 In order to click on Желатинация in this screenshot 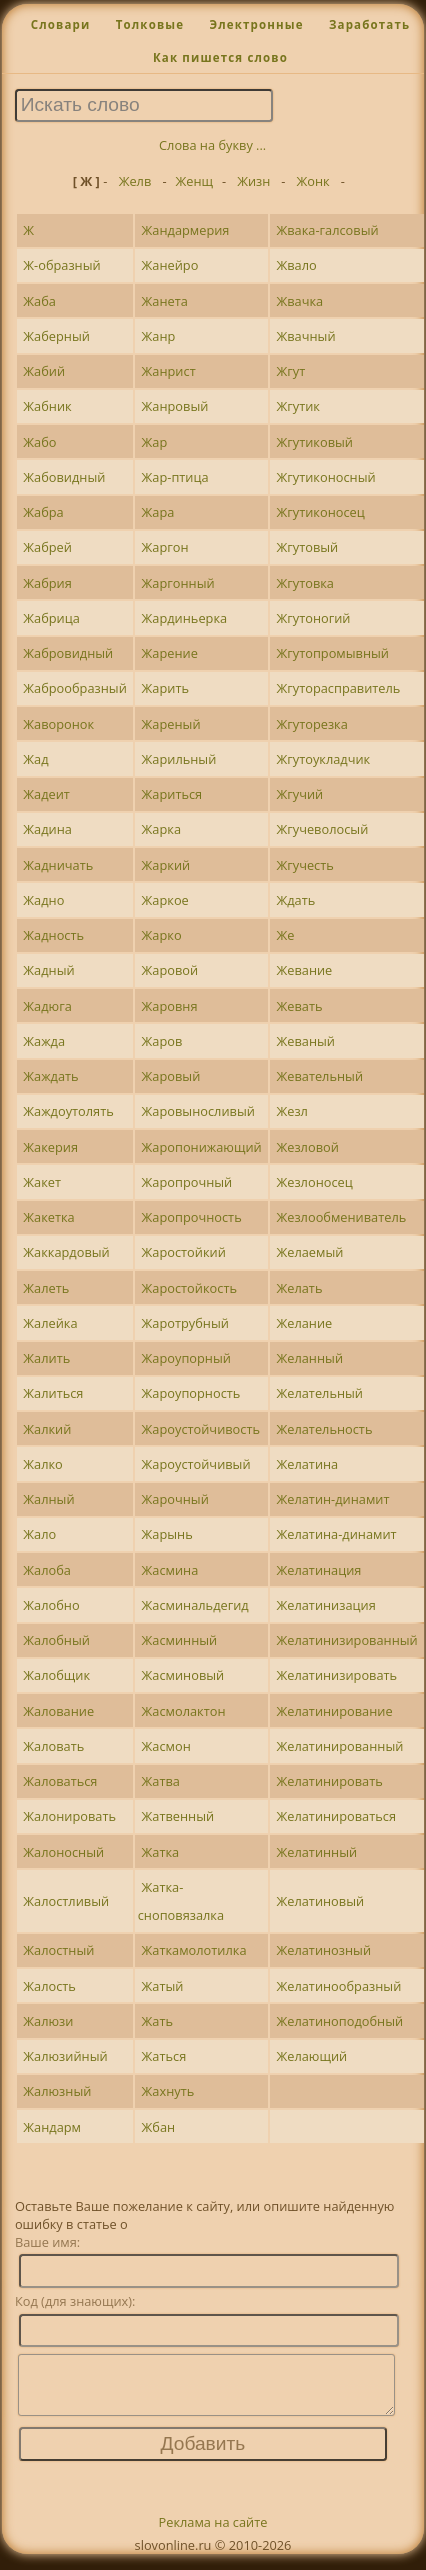, I will do `click(318, 1570)`.